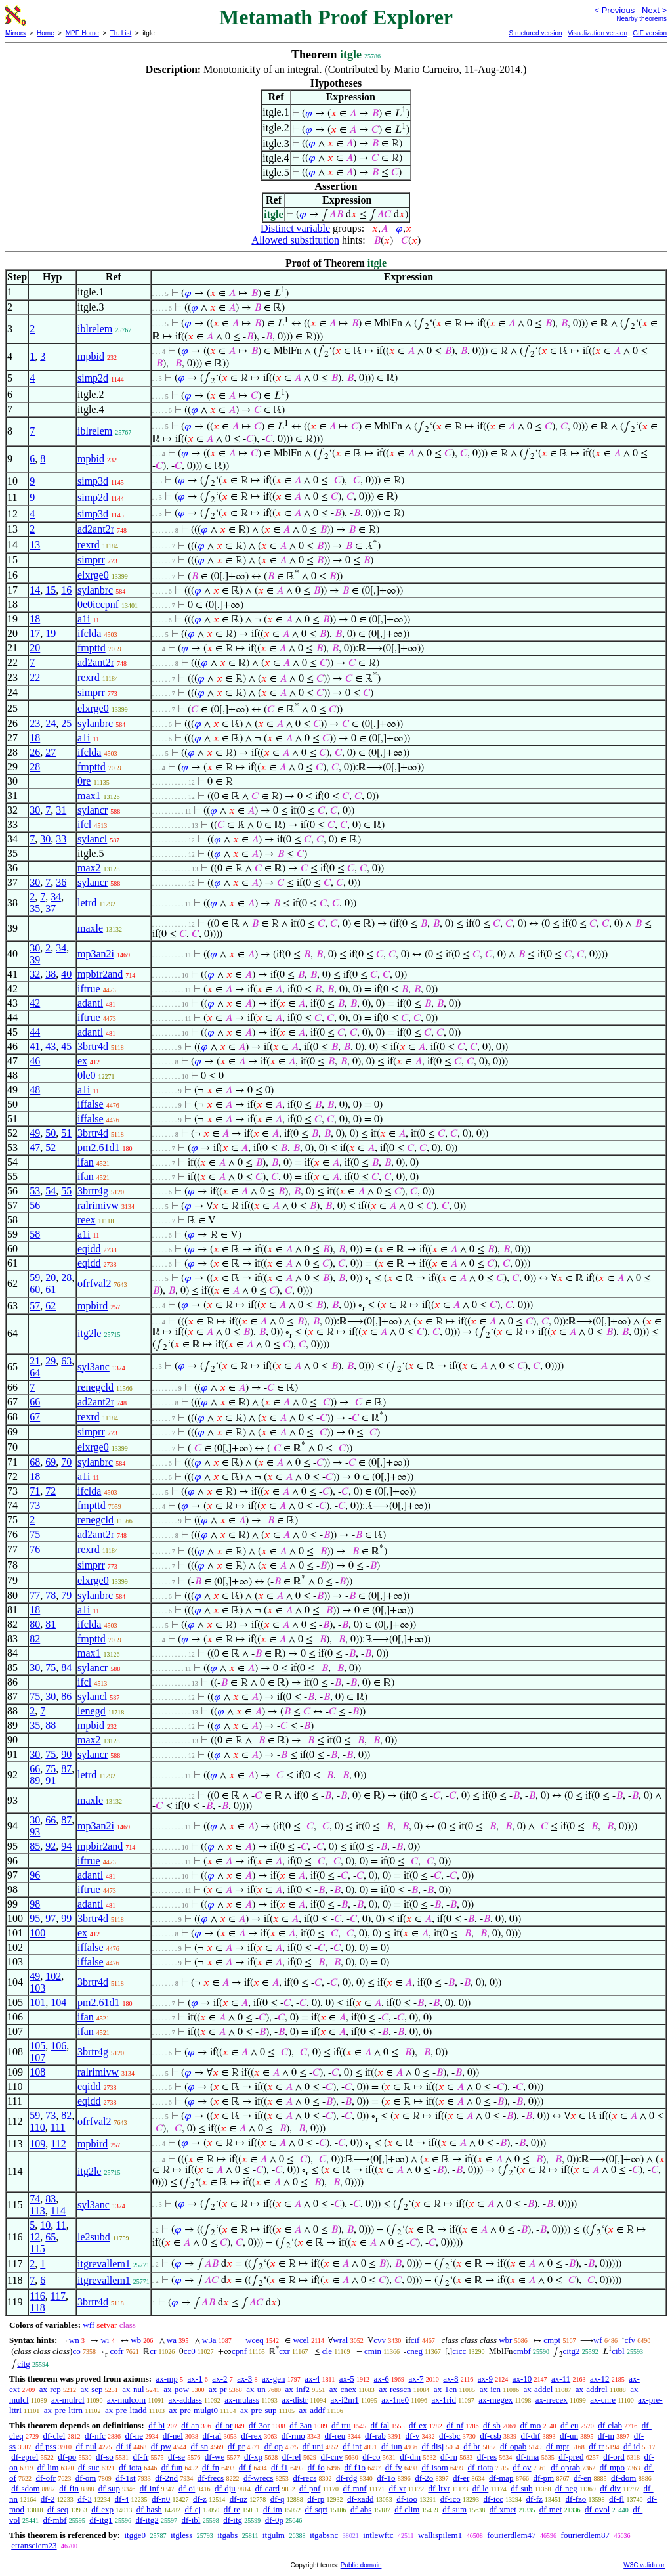 This screenshot has height=2576, width=672. Describe the element at coordinates (35, 1234) in the screenshot. I see `58` at that location.